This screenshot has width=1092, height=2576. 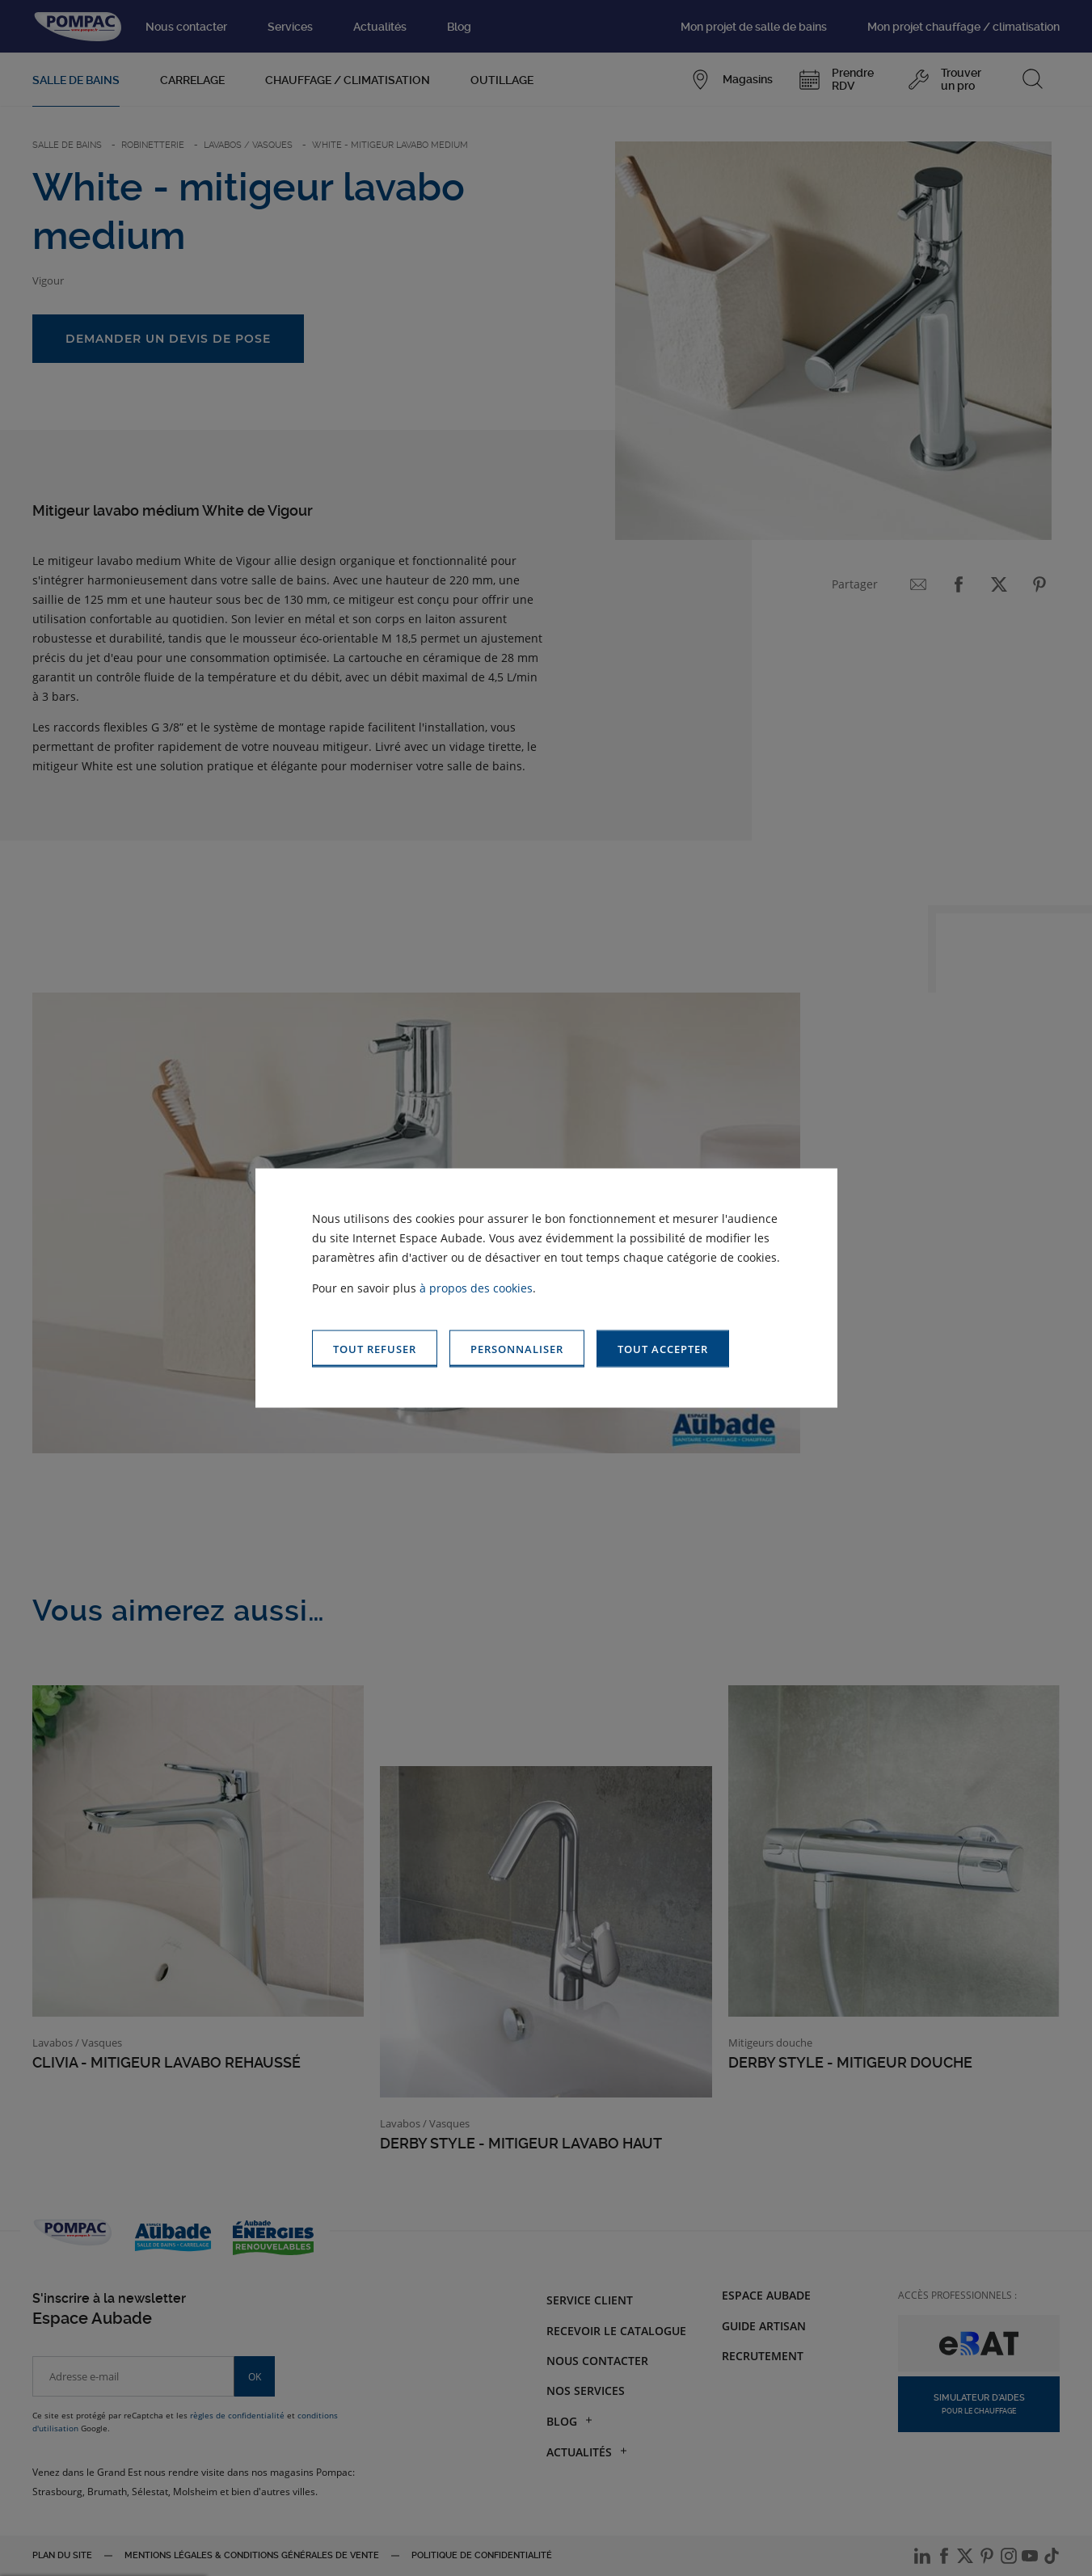 What do you see at coordinates (476, 1287) in the screenshot?
I see `à propos des cookies` at bounding box center [476, 1287].